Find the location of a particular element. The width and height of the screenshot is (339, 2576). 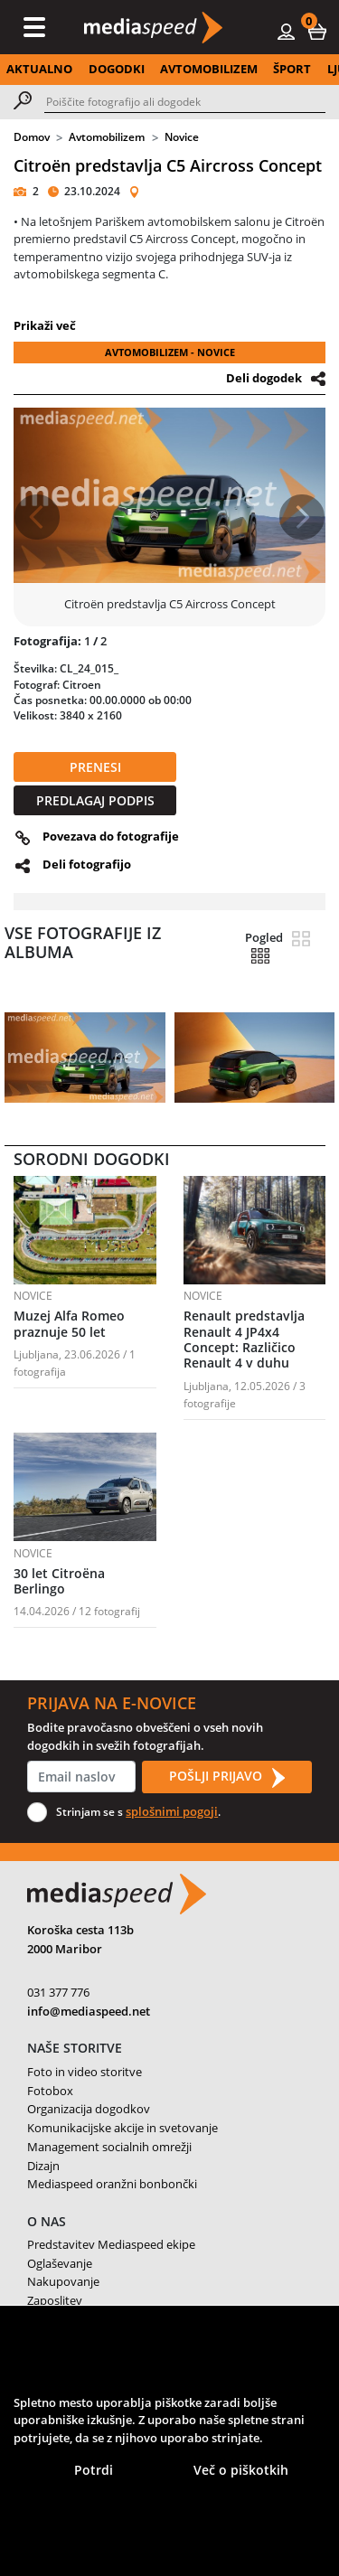

Mediaspeed oranžni bonbončki is located at coordinates (112, 2184).